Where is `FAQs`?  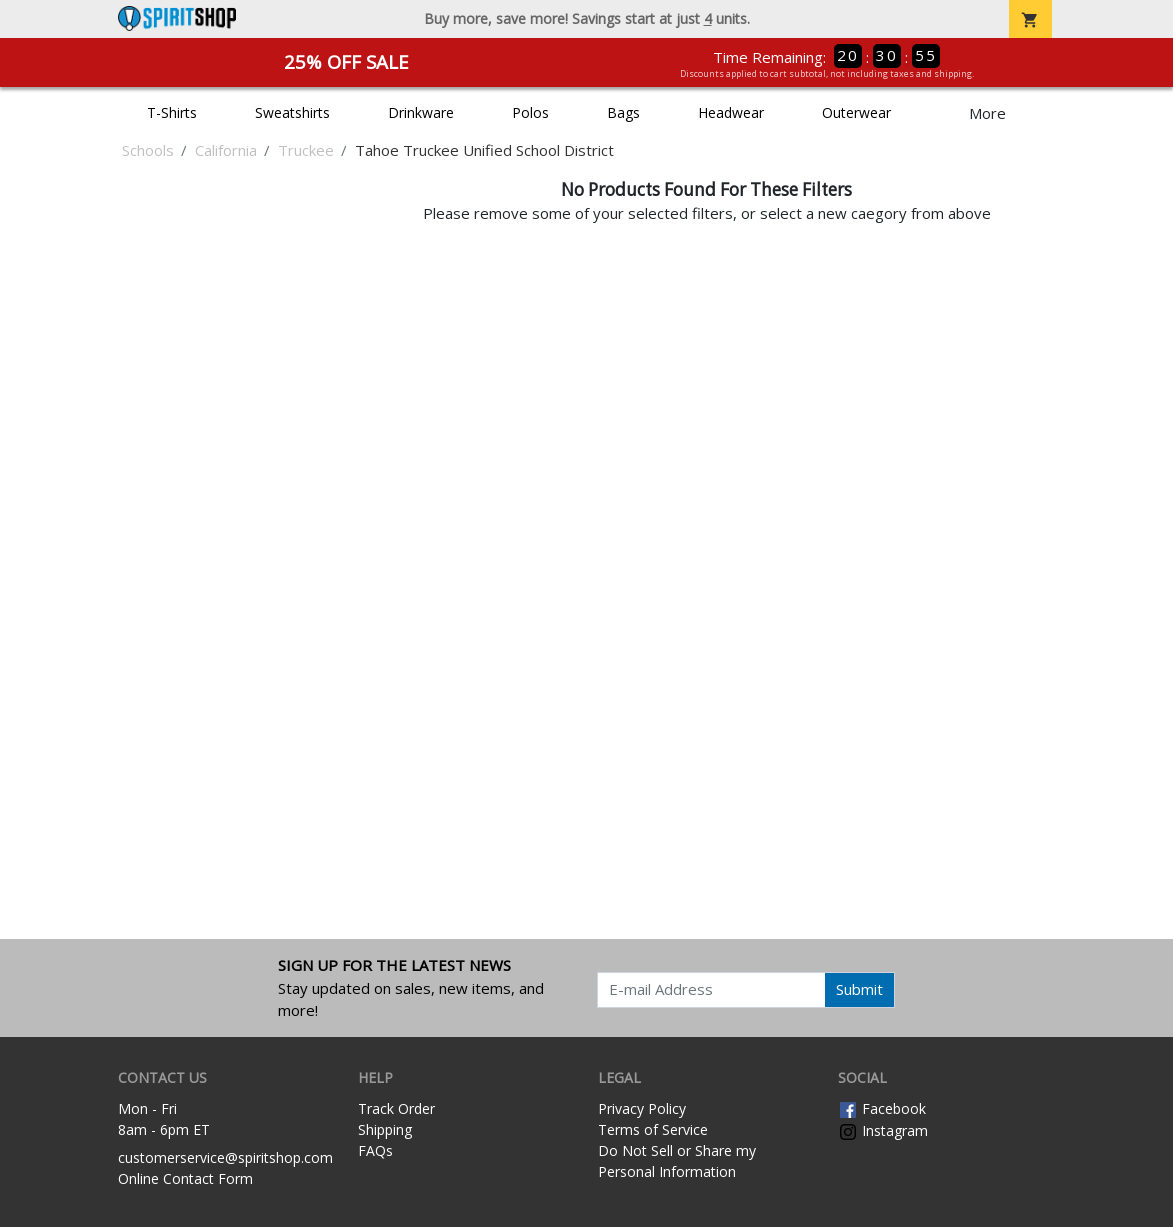 FAQs is located at coordinates (375, 1150).